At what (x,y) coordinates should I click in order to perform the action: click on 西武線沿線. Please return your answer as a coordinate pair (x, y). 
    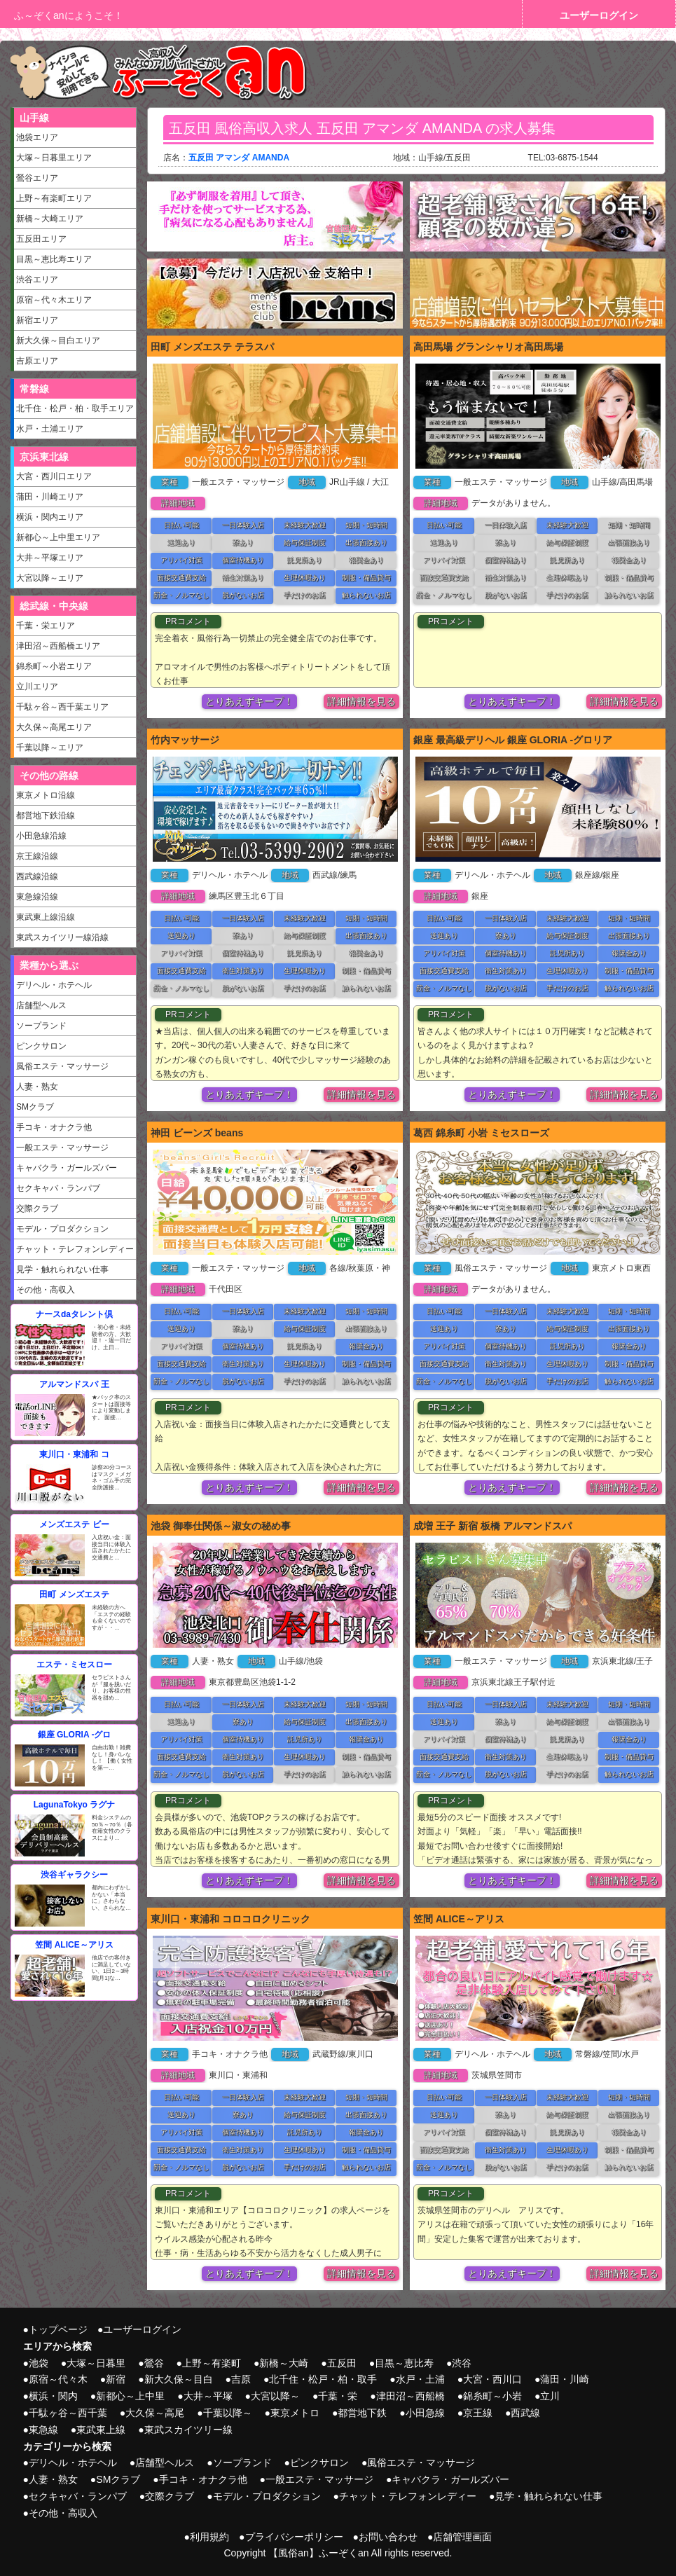
    Looking at the image, I should click on (37, 876).